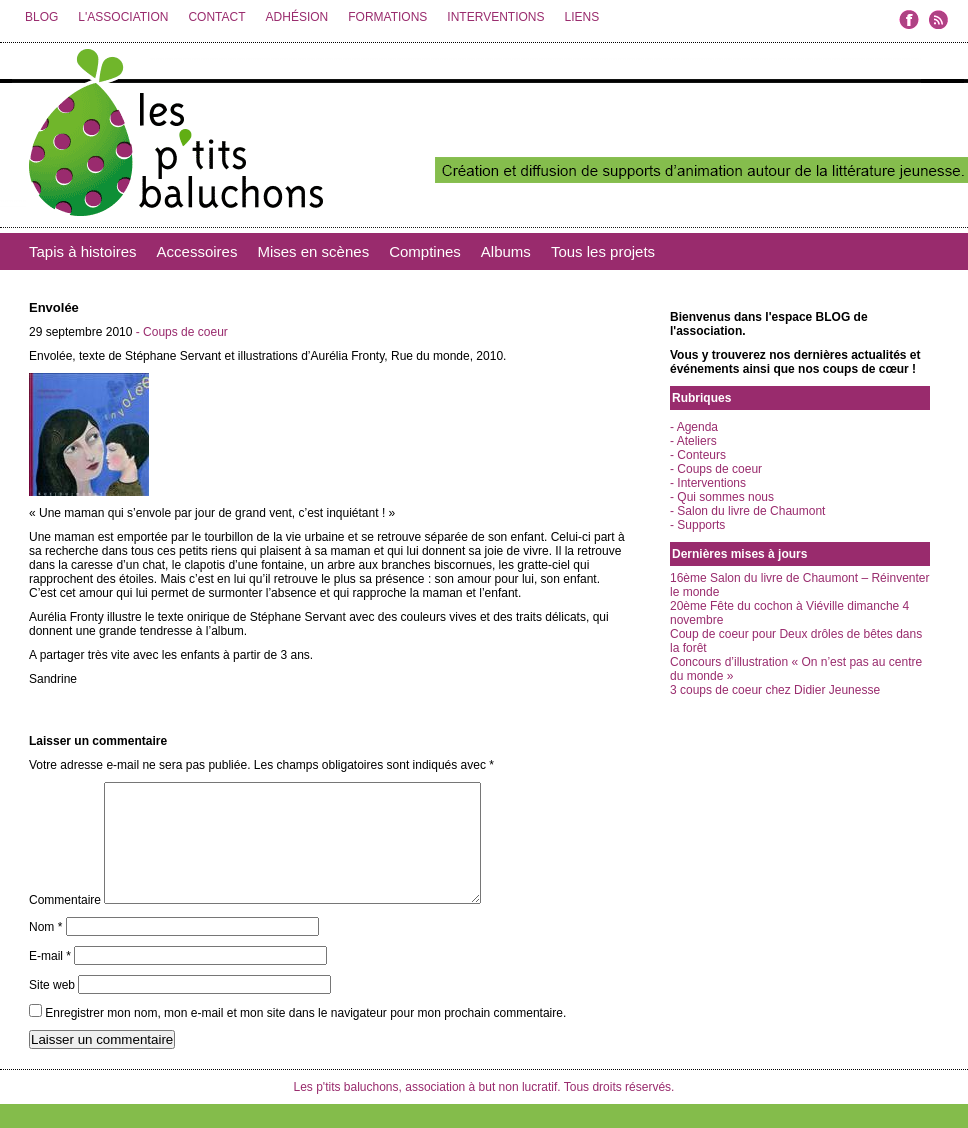 This screenshot has height=1128, width=968. I want to click on Tous les projets, so click(603, 251).